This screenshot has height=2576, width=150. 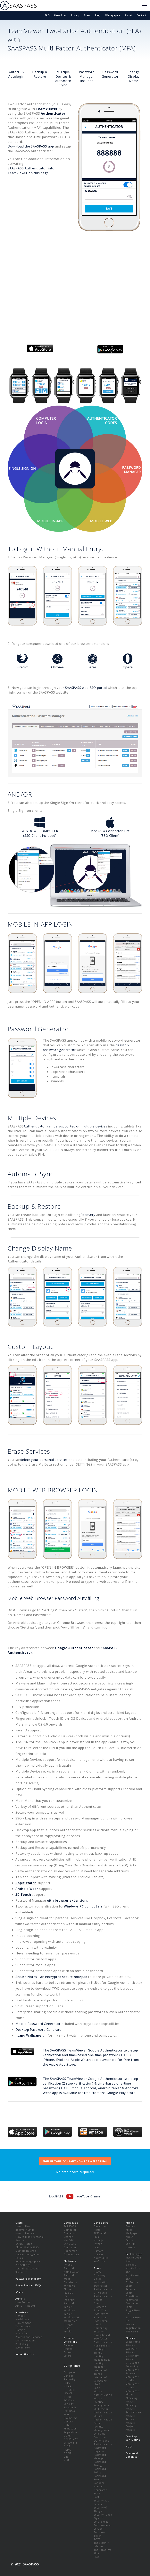 I want to click on DFARS/NIST SP 800-171, so click(x=71, y=2440).